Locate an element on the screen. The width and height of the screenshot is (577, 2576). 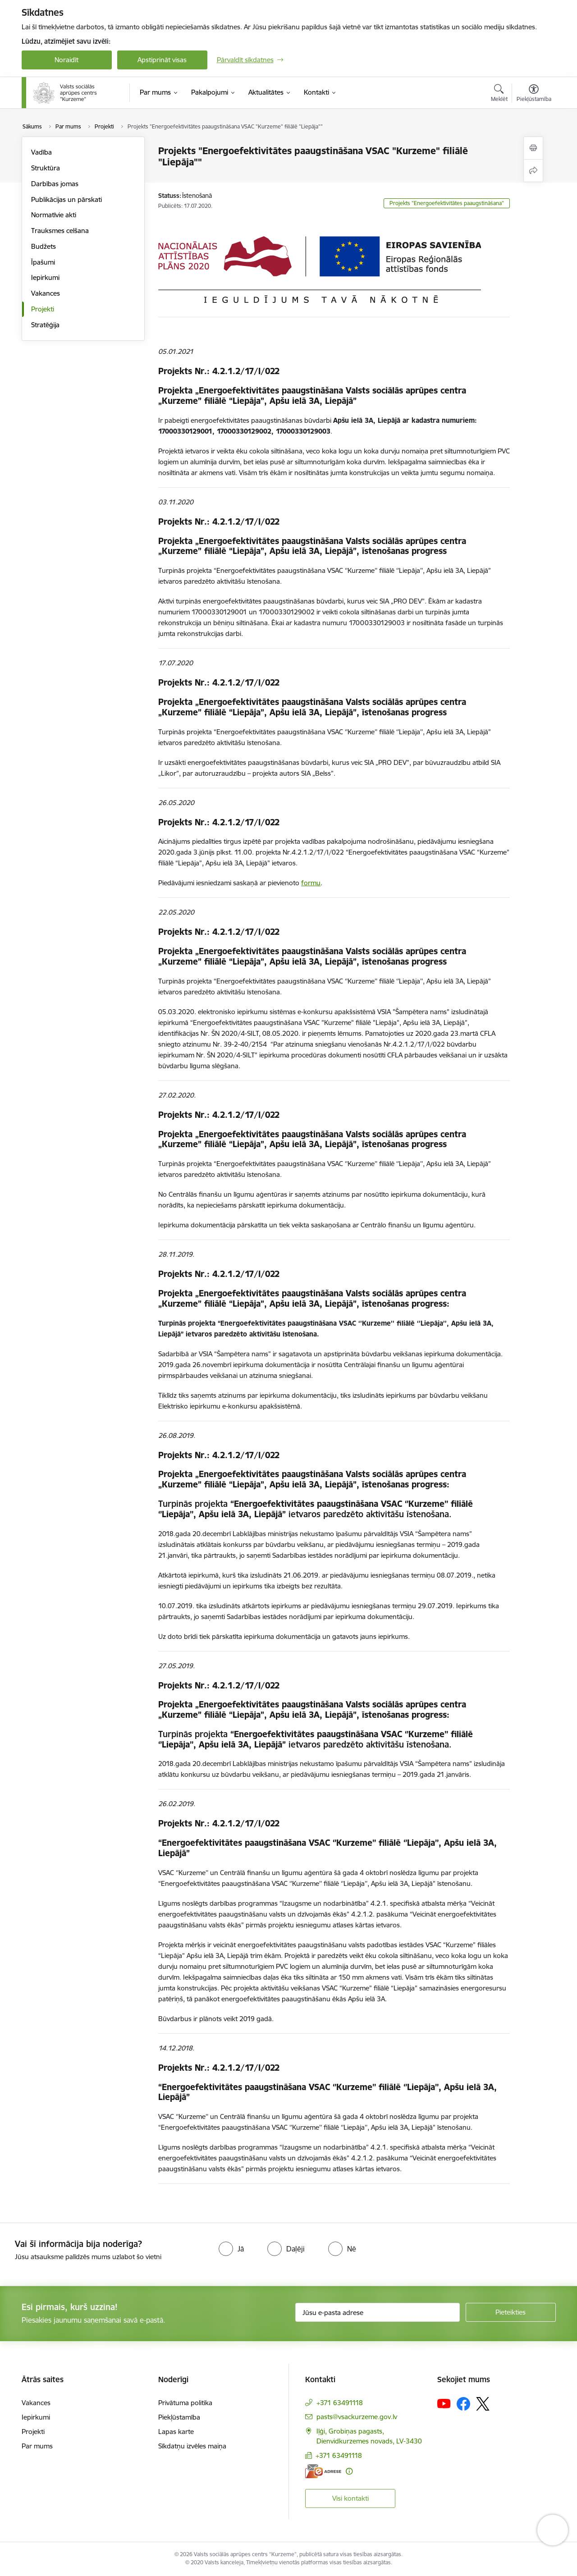
Visi kontakti is located at coordinates (350, 2498).